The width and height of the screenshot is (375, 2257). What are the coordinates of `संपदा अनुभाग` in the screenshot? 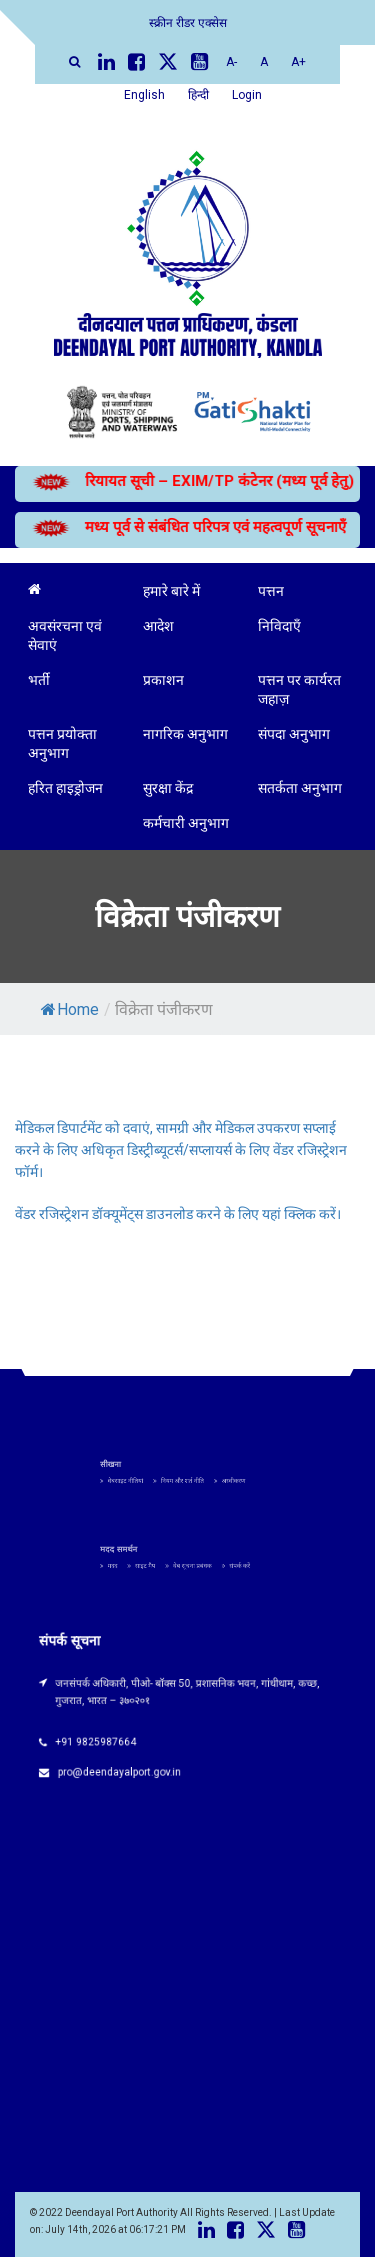 It's located at (294, 734).